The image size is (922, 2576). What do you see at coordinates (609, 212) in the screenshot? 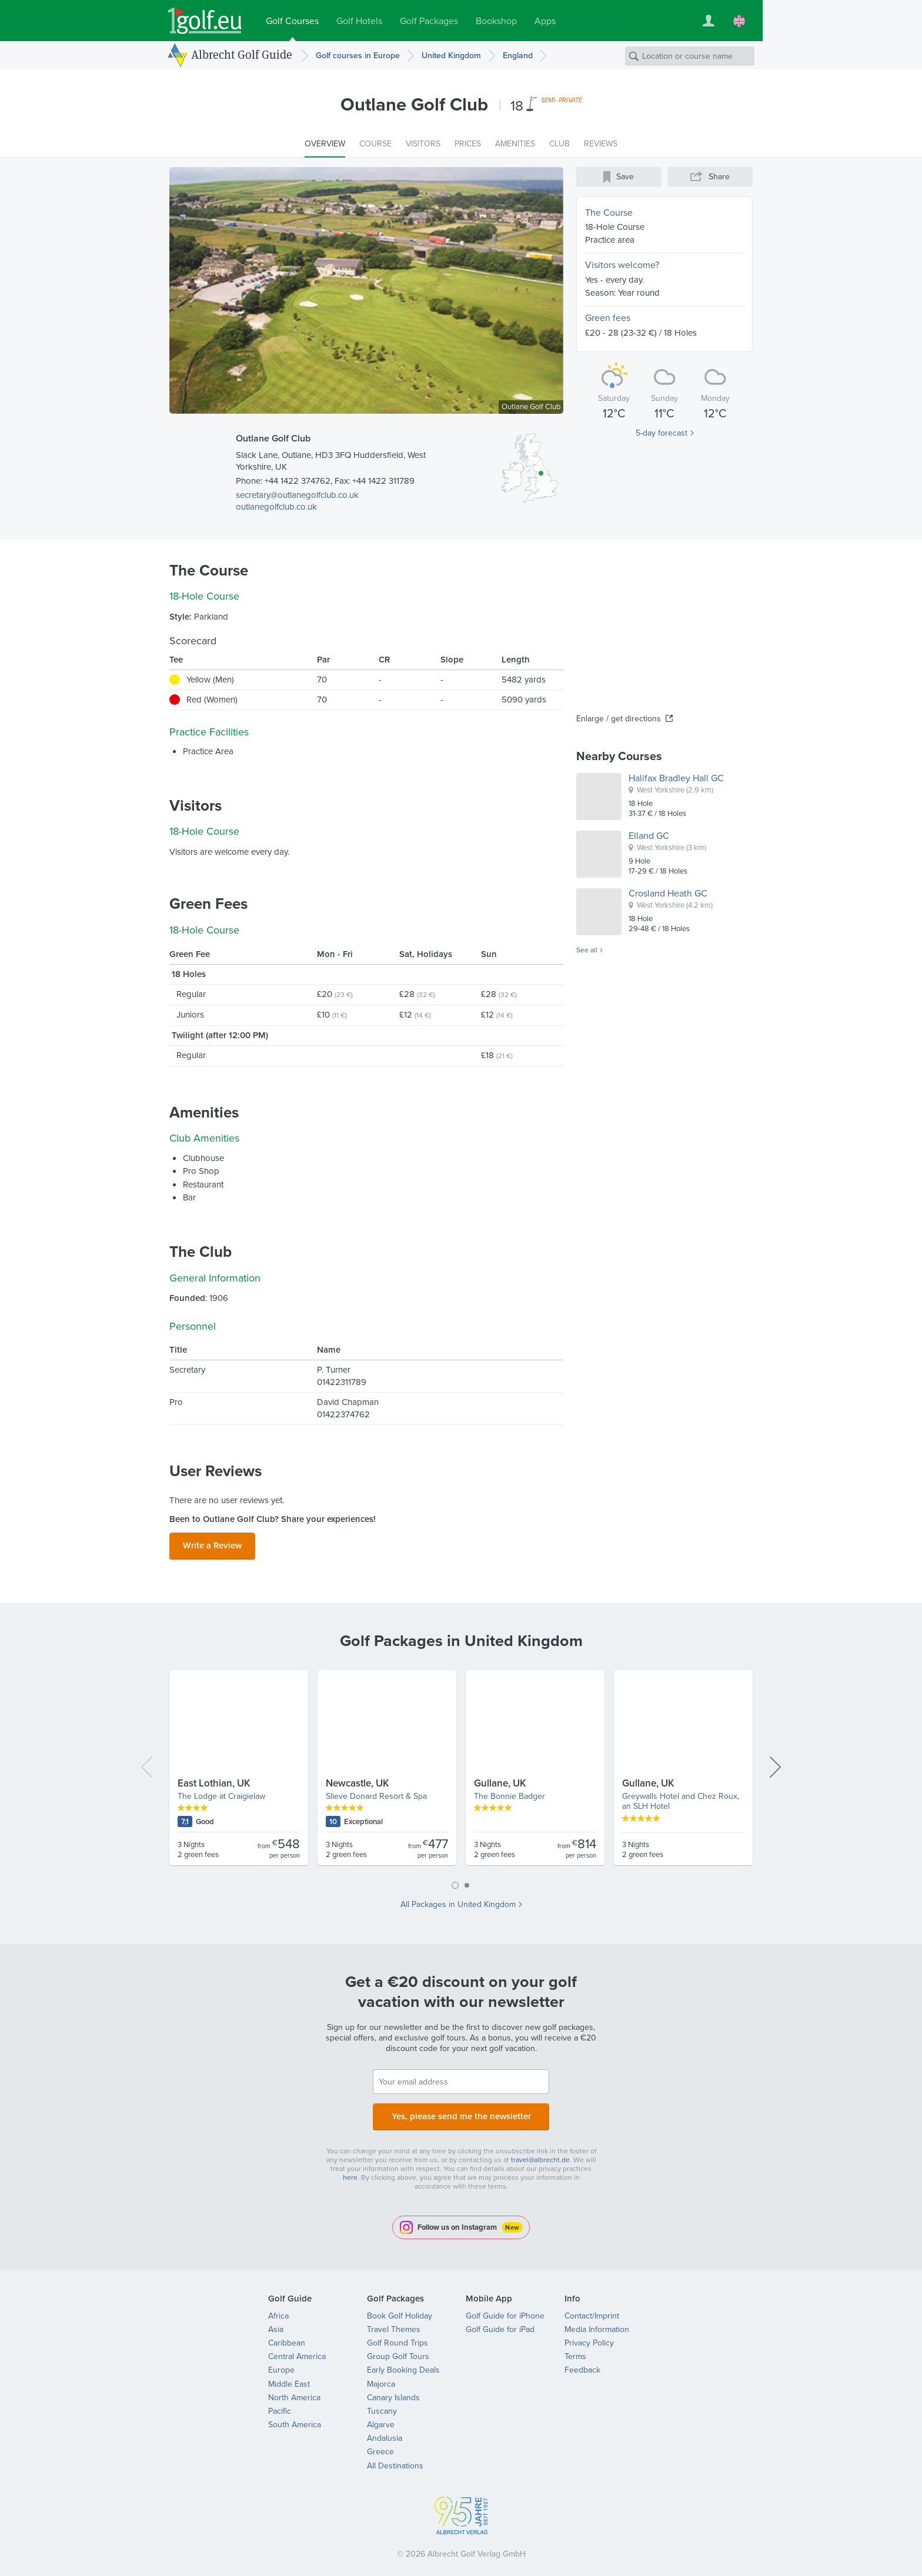
I see `The Course` at bounding box center [609, 212].